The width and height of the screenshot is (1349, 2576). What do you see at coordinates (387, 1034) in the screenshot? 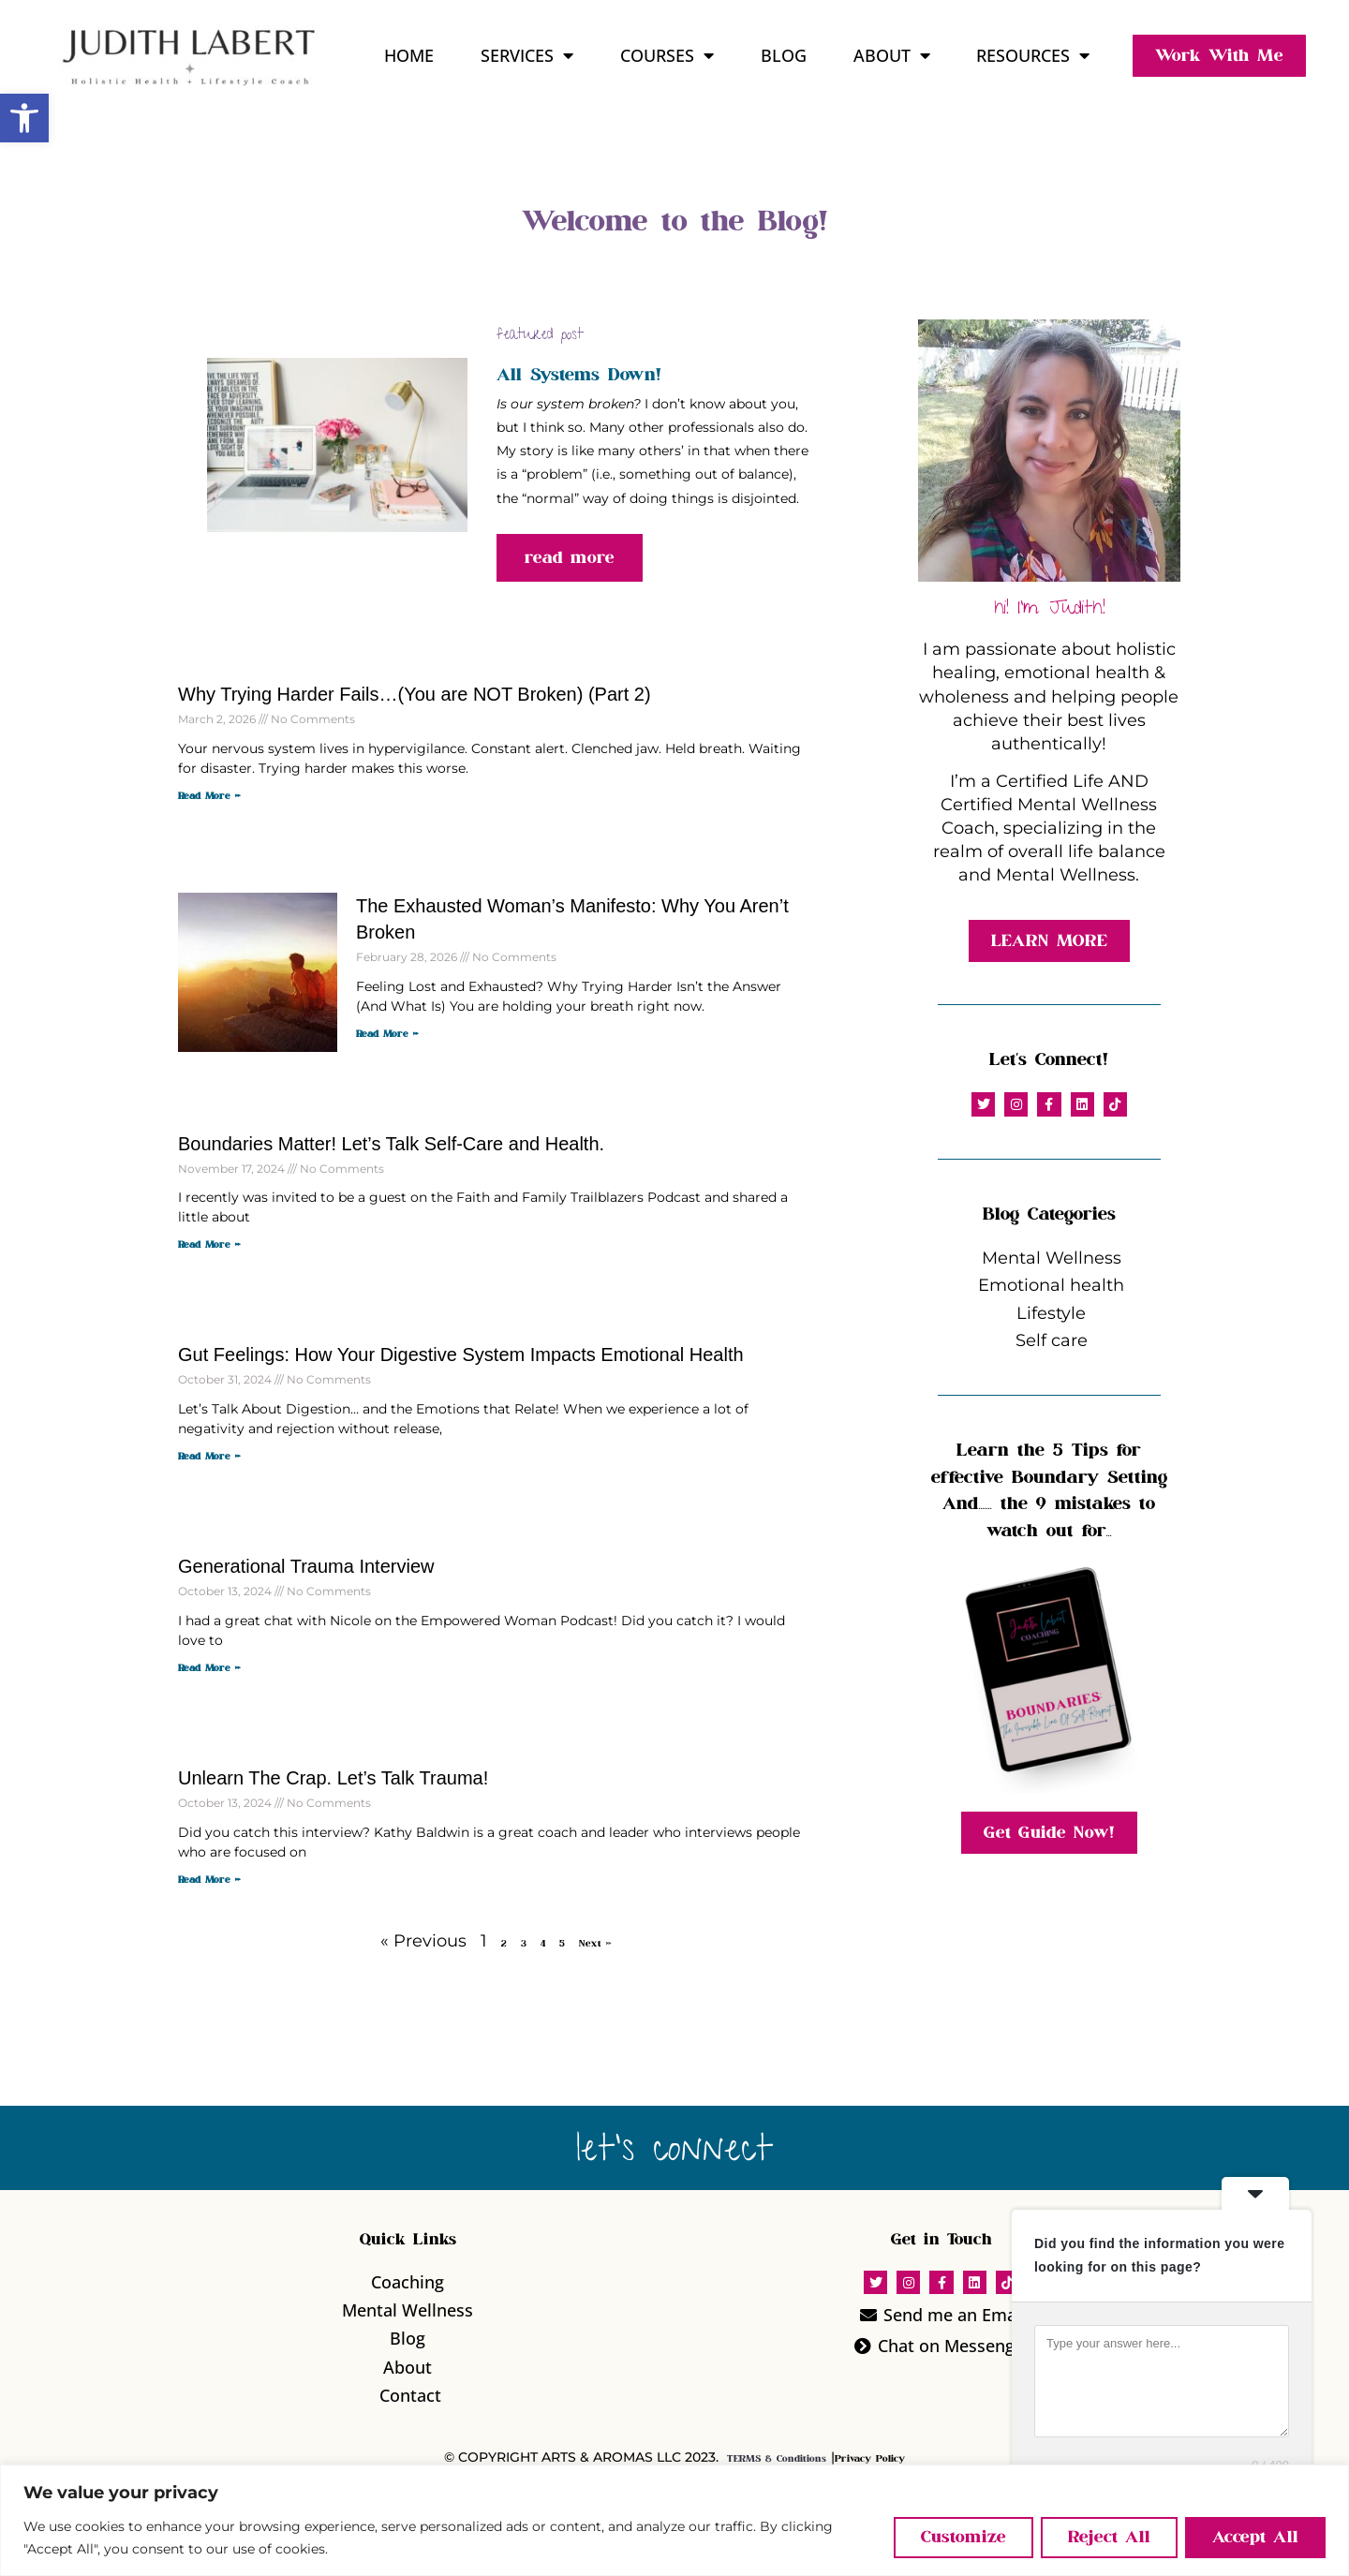
I see `Read More » [Read more about The Exhausted Woman’s Manifesto: Why You Aren’t Broken]` at bounding box center [387, 1034].